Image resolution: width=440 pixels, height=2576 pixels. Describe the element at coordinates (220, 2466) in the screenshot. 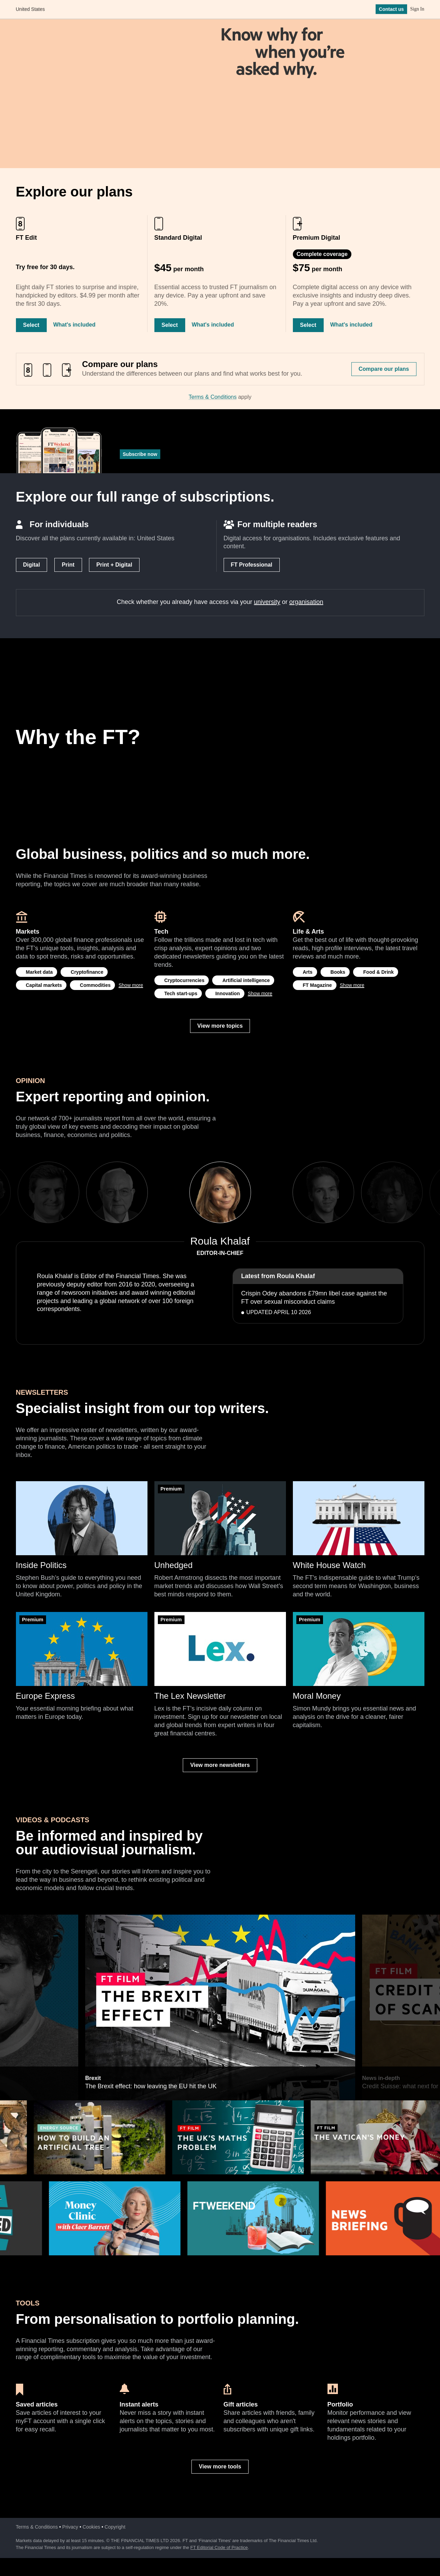

I see `View more tools` at that location.